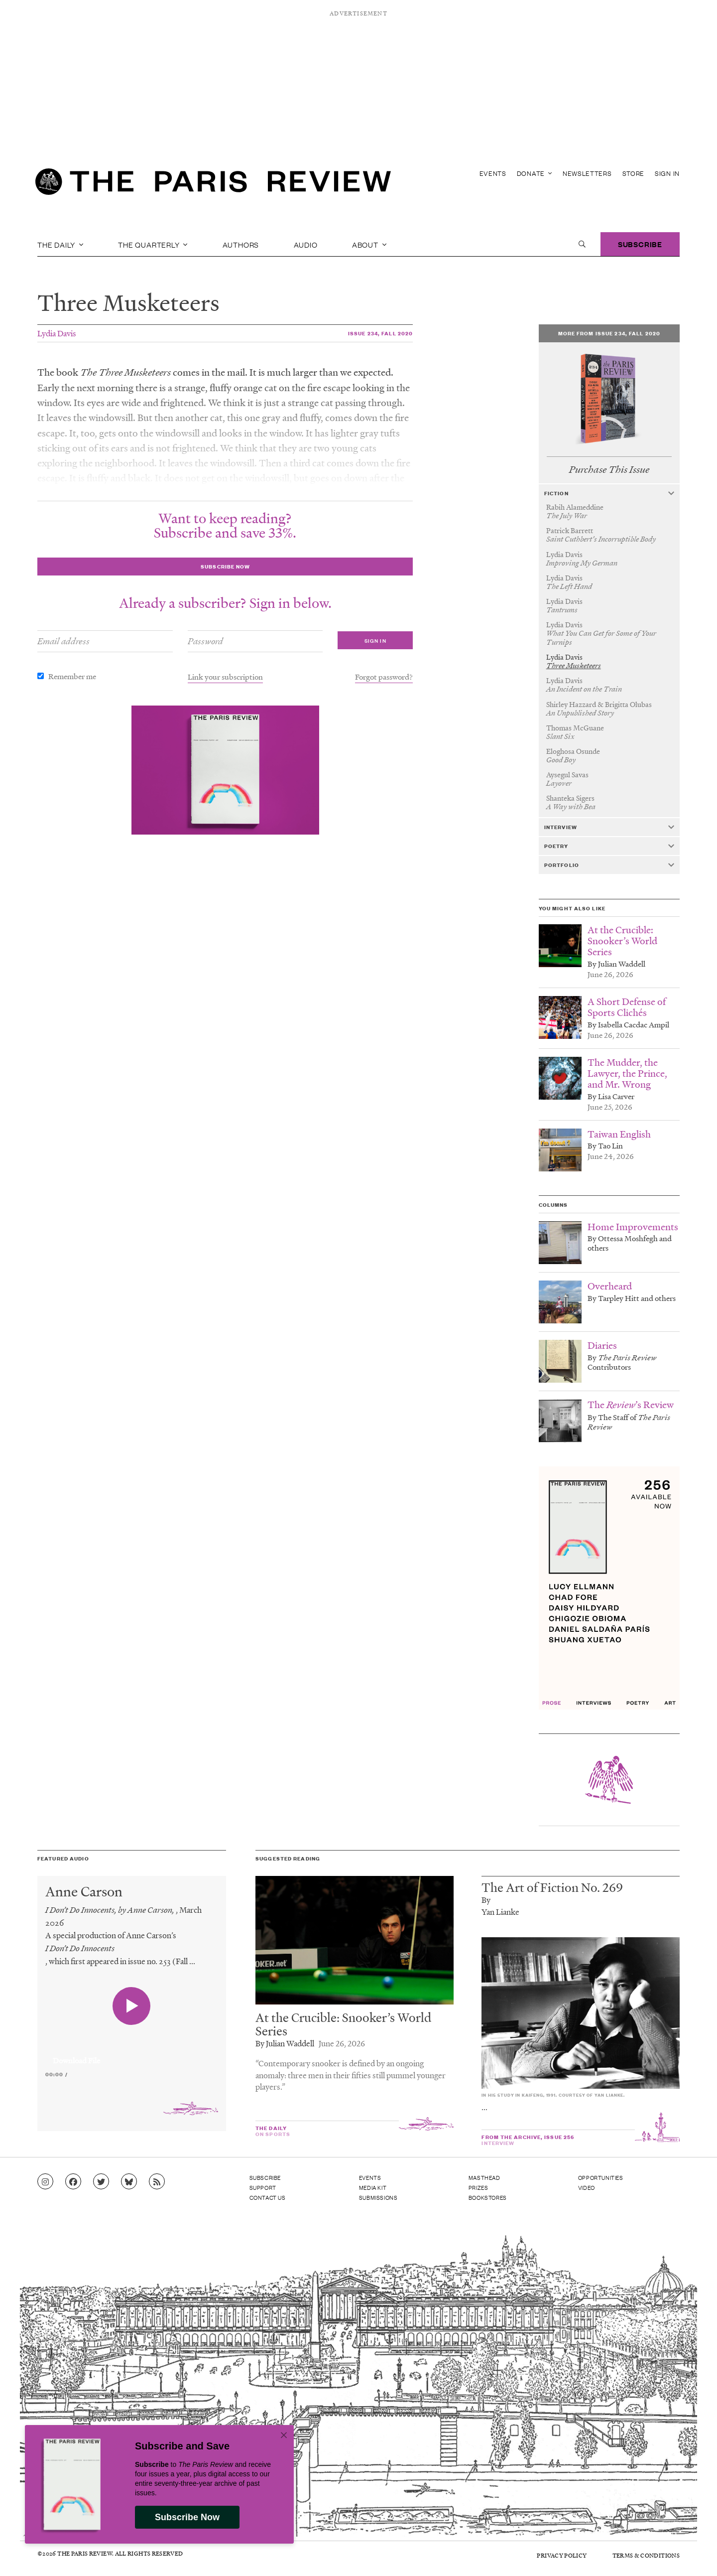 This screenshot has height=2576, width=717. I want to click on Forgot password?, so click(384, 676).